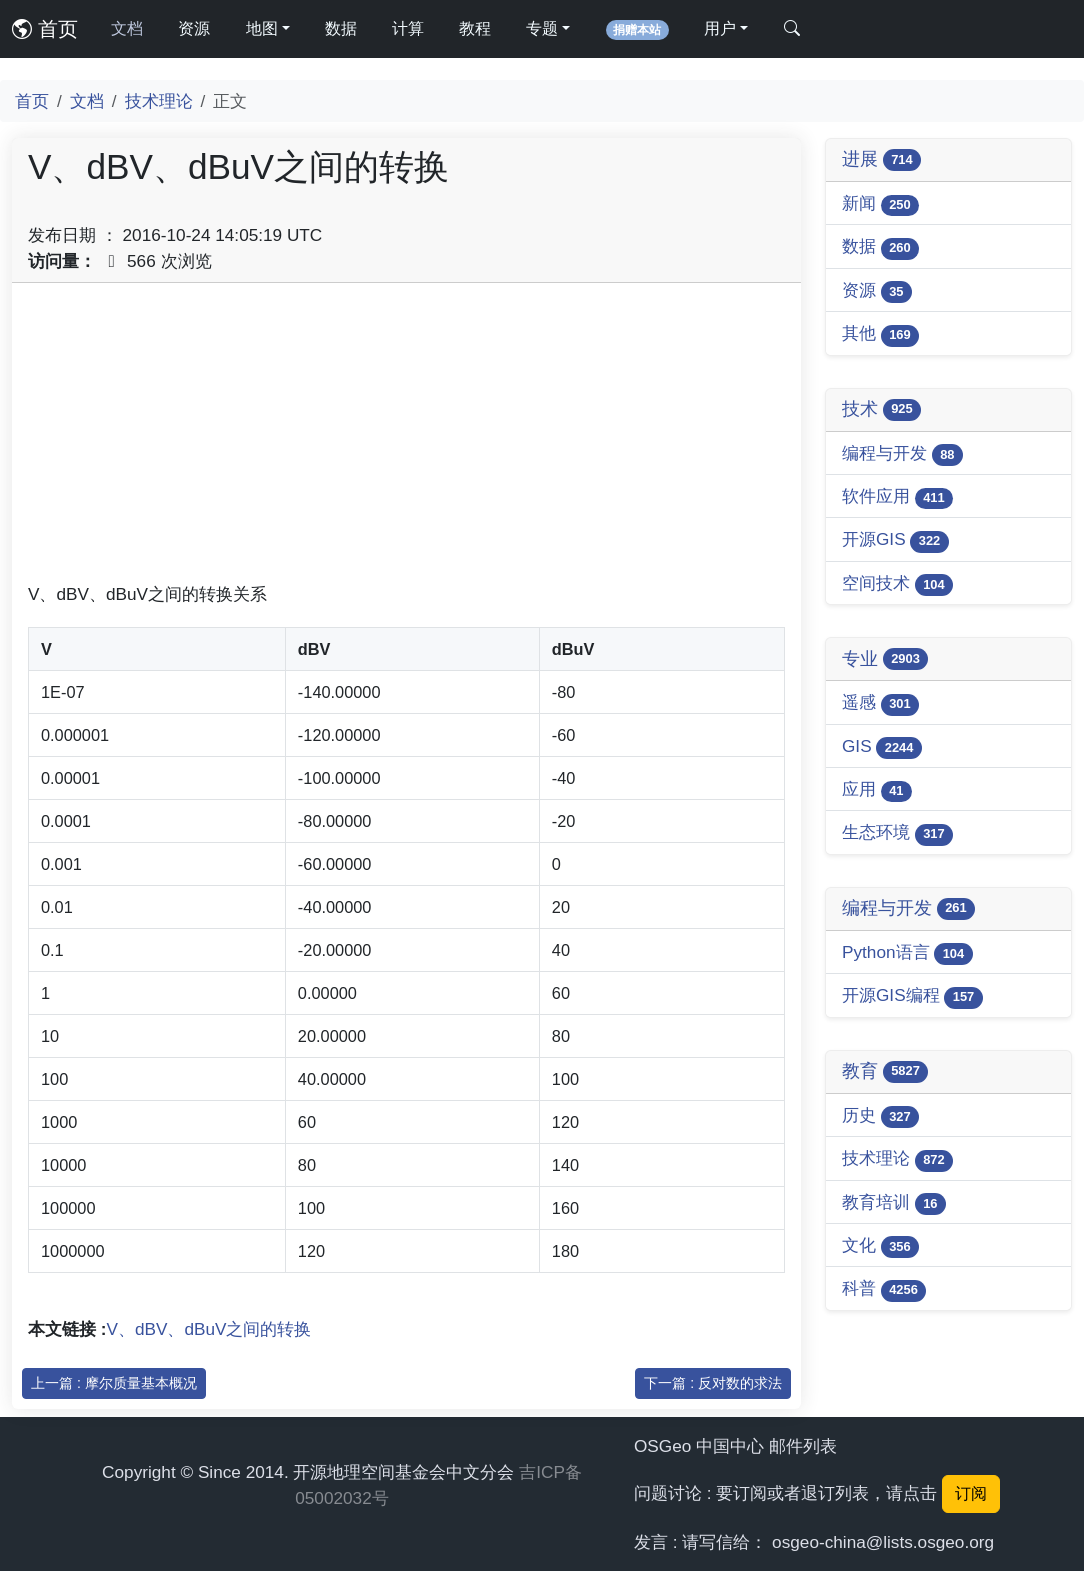  Describe the element at coordinates (907, 953) in the screenshot. I see `Python语言` at that location.